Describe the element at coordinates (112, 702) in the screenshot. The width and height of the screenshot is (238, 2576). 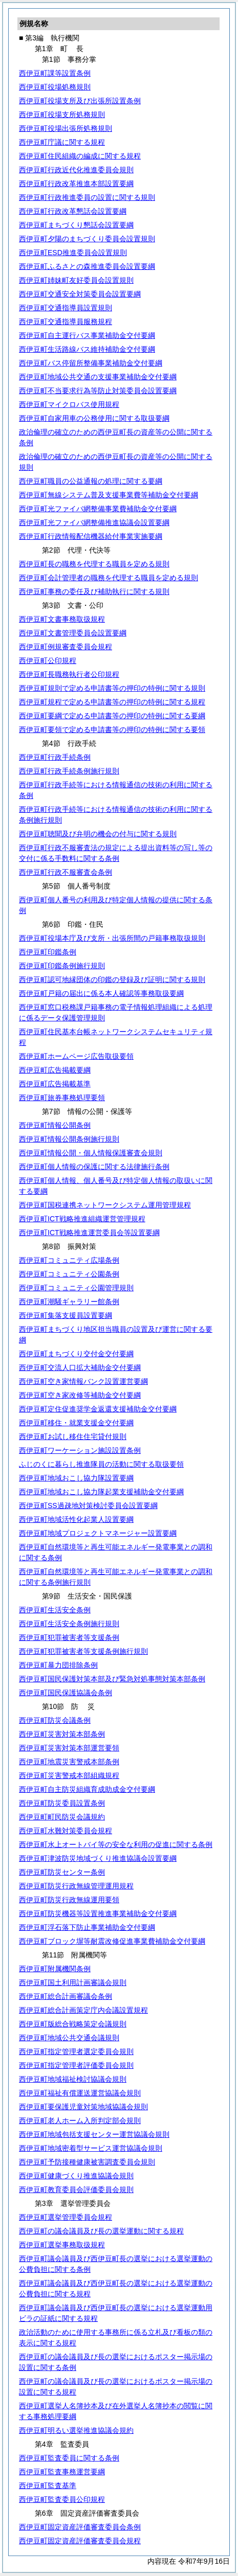
I see `西伊豆町規程で定める申請書等の押印の特例に関する規程` at that location.